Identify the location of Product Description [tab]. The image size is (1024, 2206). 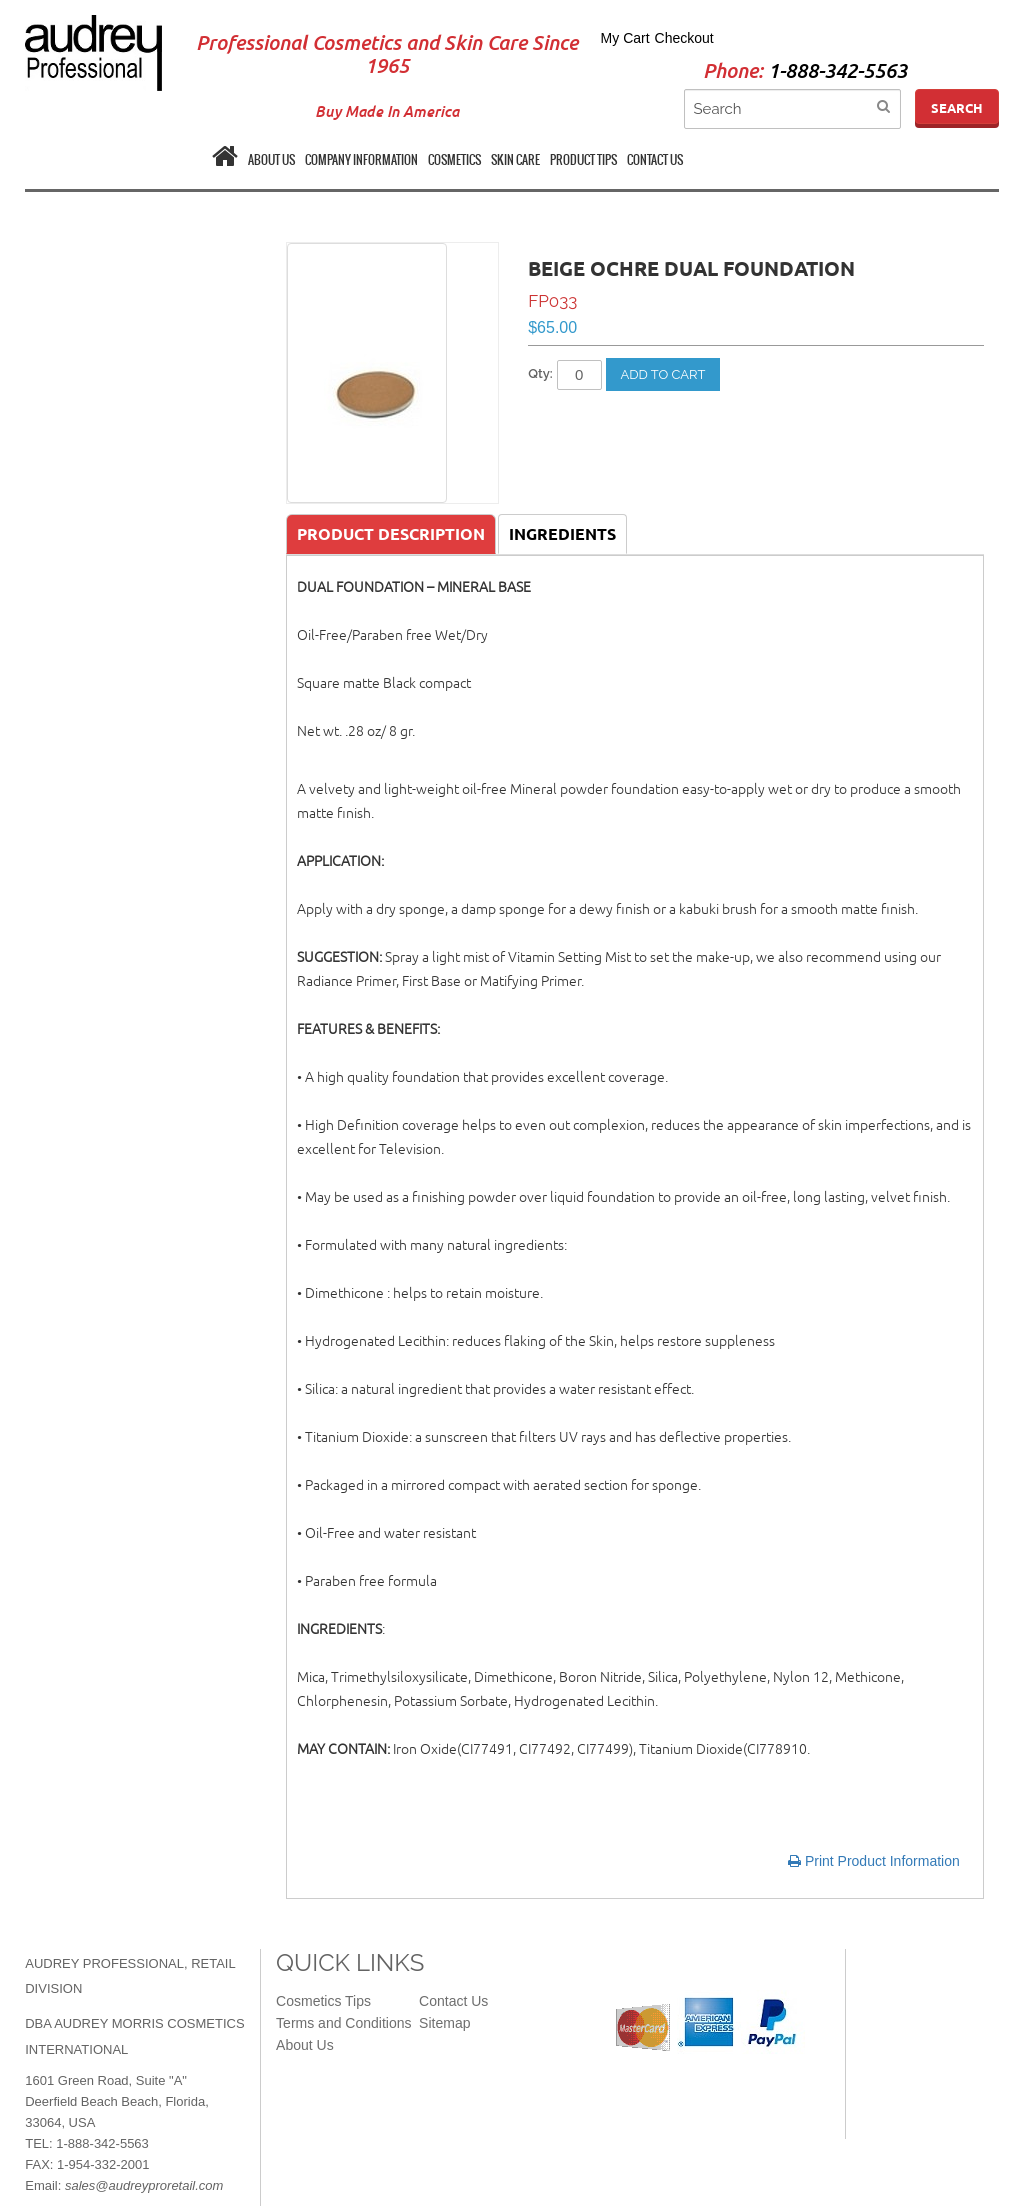
(391, 534).